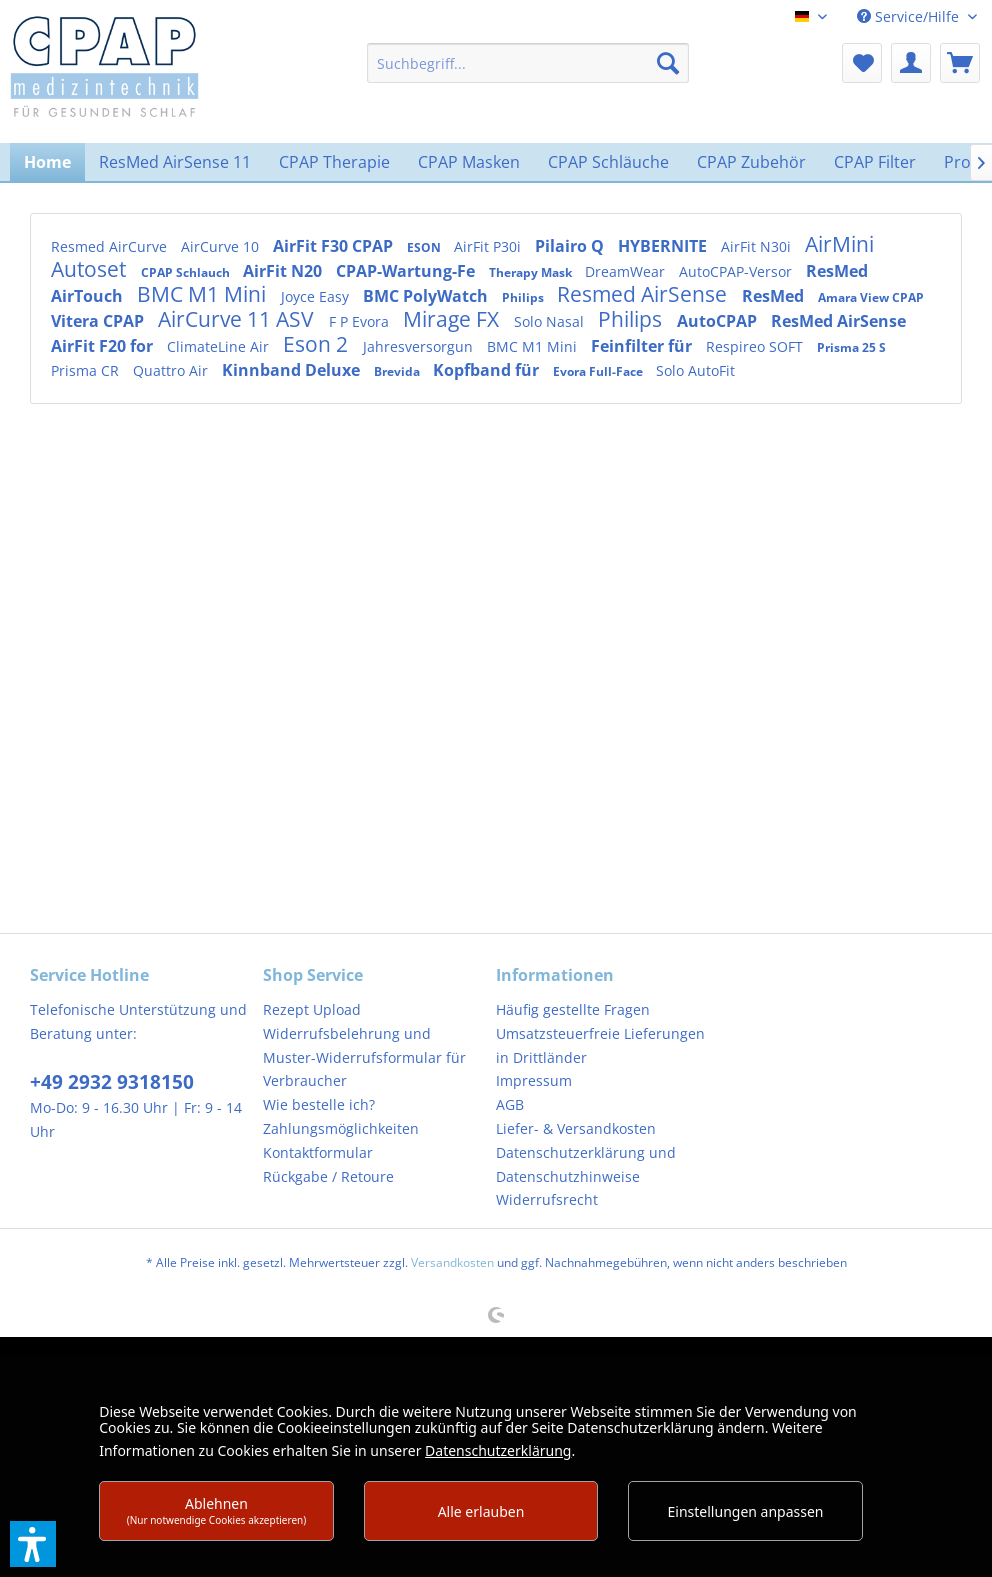 The width and height of the screenshot is (992, 1577). I want to click on Pilairo Q, so click(571, 246).